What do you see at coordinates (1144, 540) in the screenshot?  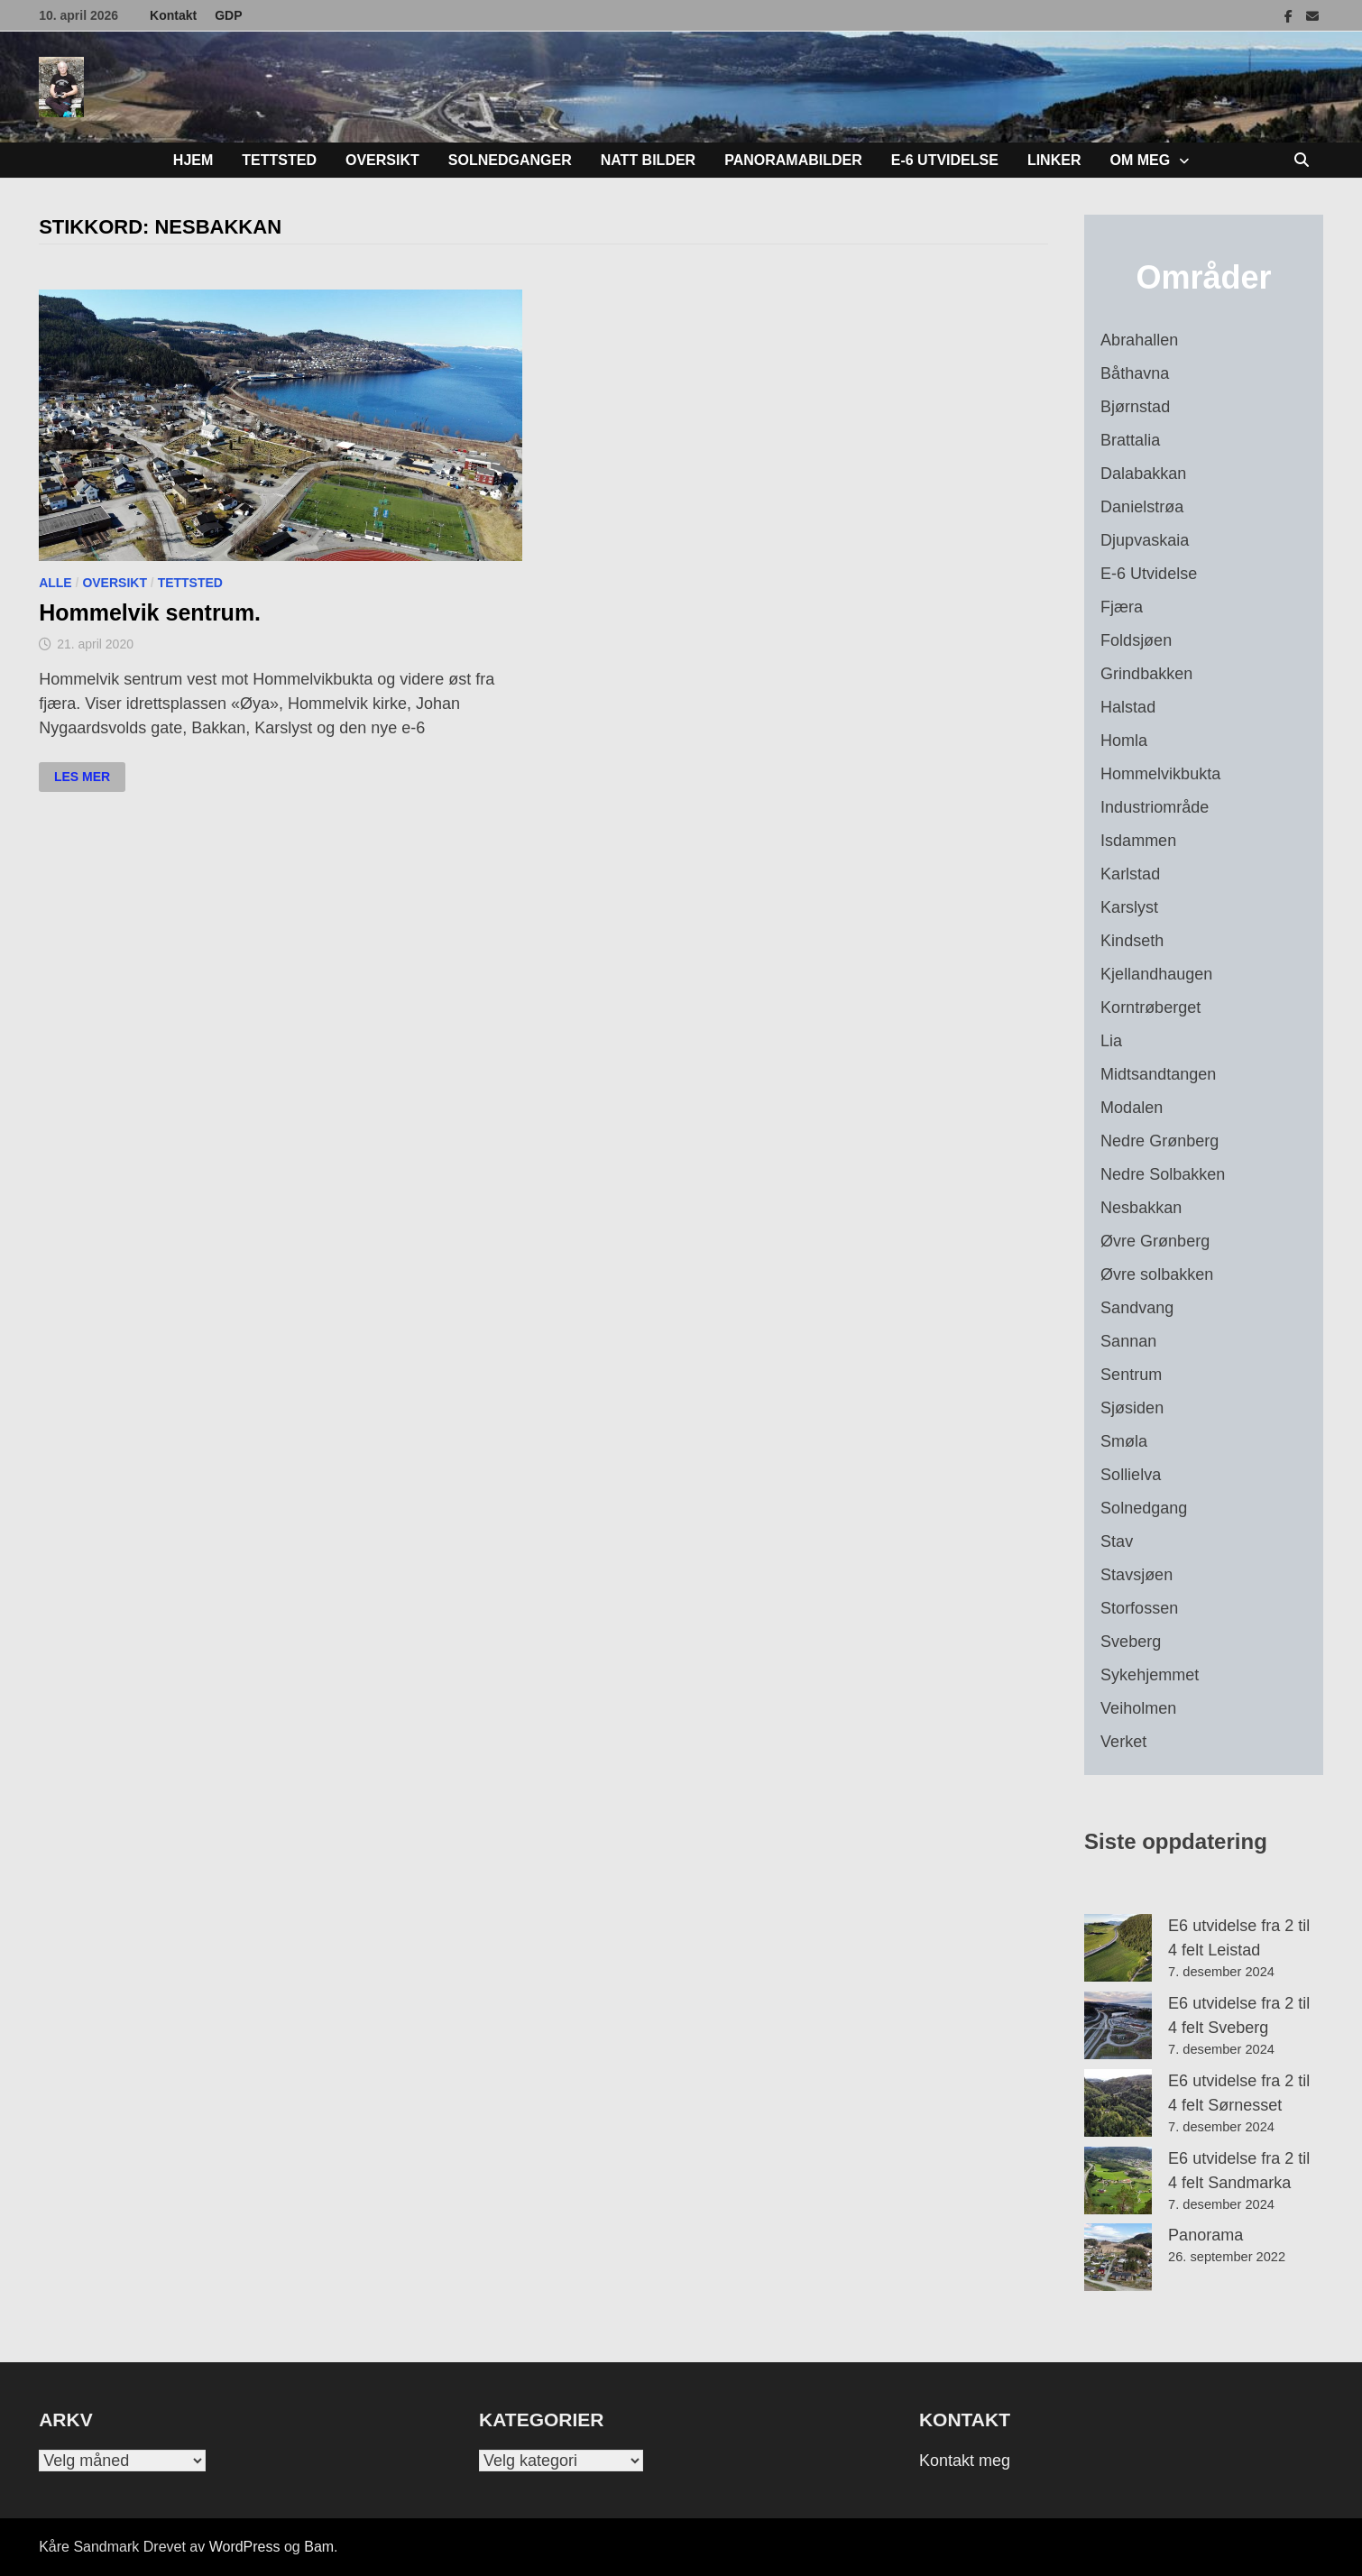 I see `Djupvaskaia` at bounding box center [1144, 540].